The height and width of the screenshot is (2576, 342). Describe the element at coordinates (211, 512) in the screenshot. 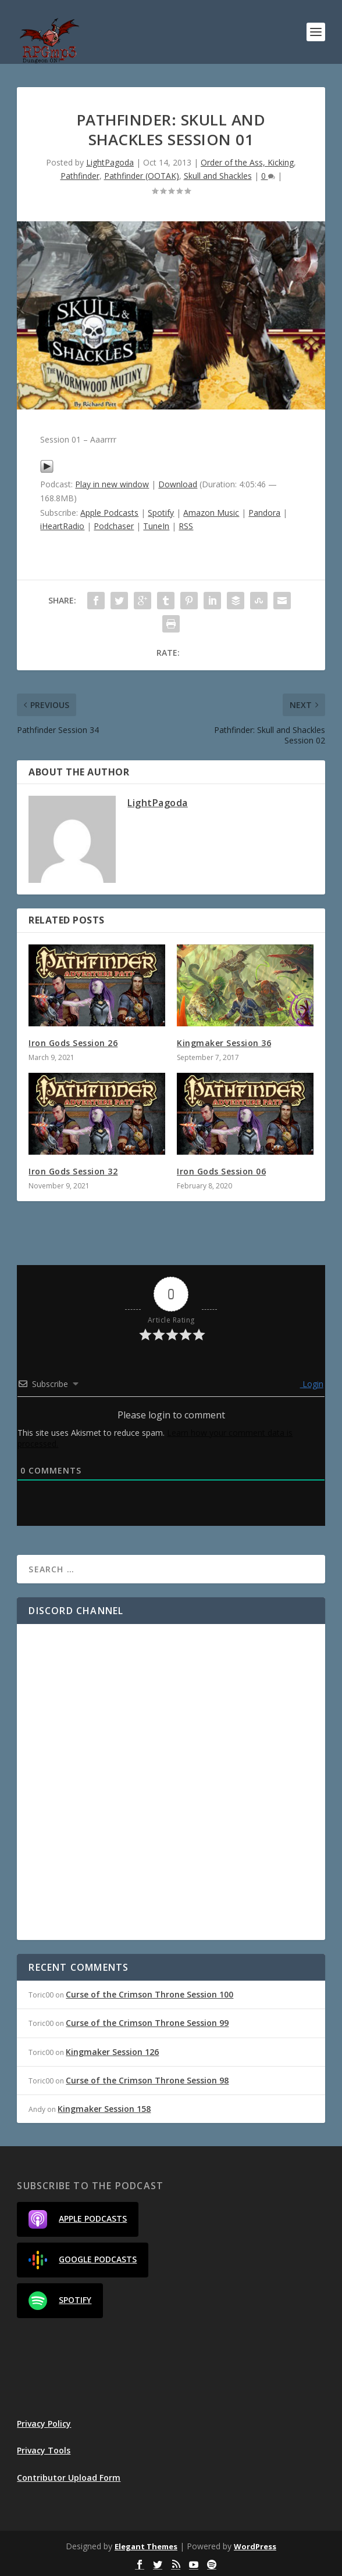

I see `Amazon Music` at that location.